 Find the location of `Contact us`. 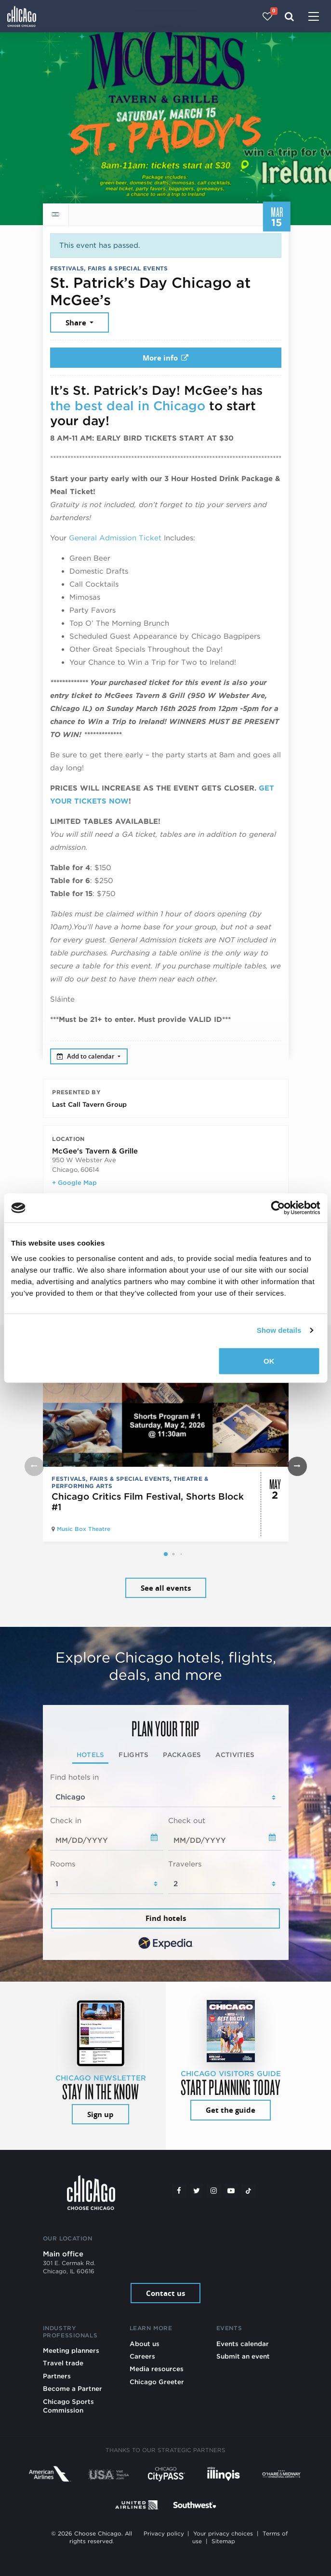

Contact us is located at coordinates (165, 2293).